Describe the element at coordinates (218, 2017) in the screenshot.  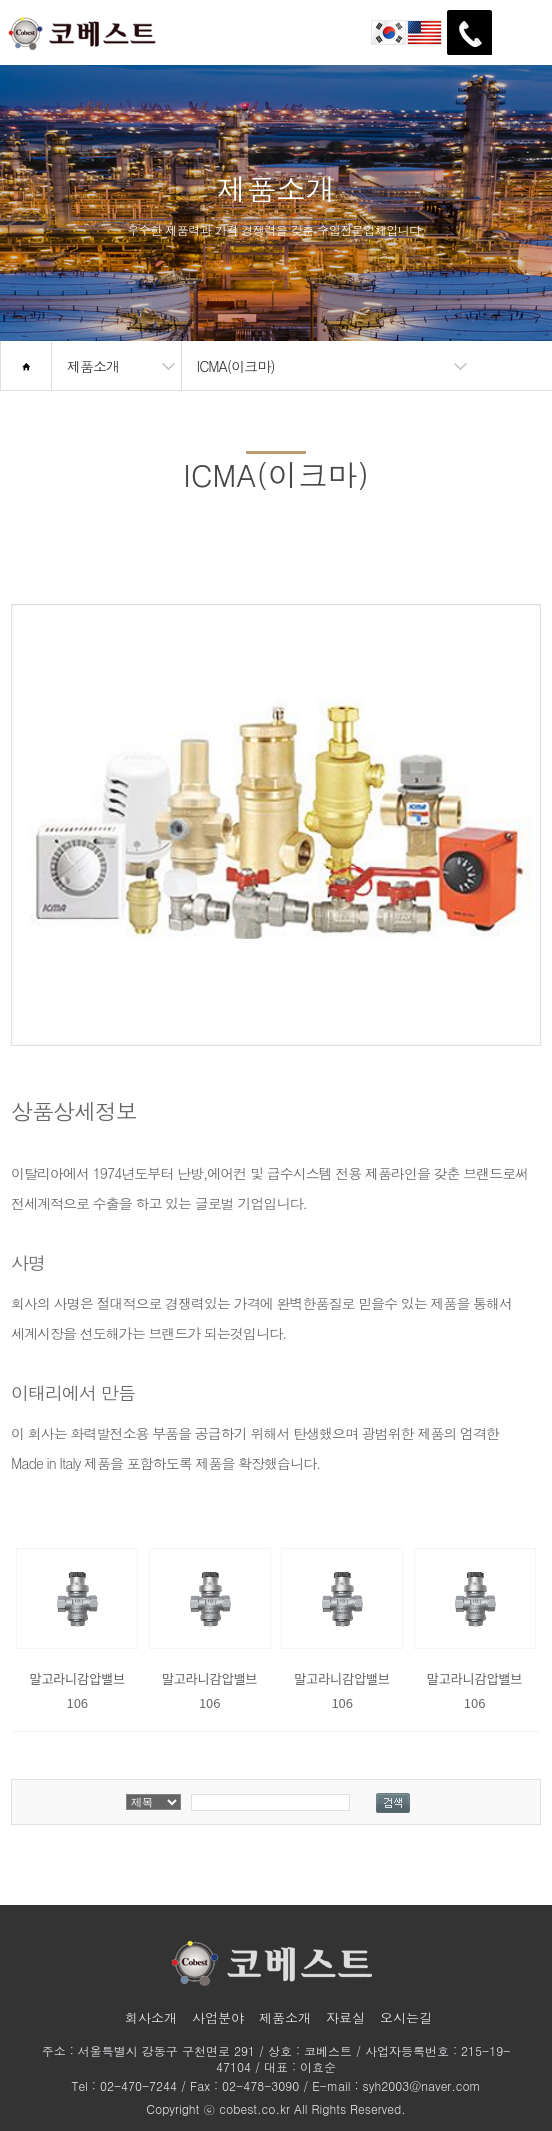
I see `사업분야` at that location.